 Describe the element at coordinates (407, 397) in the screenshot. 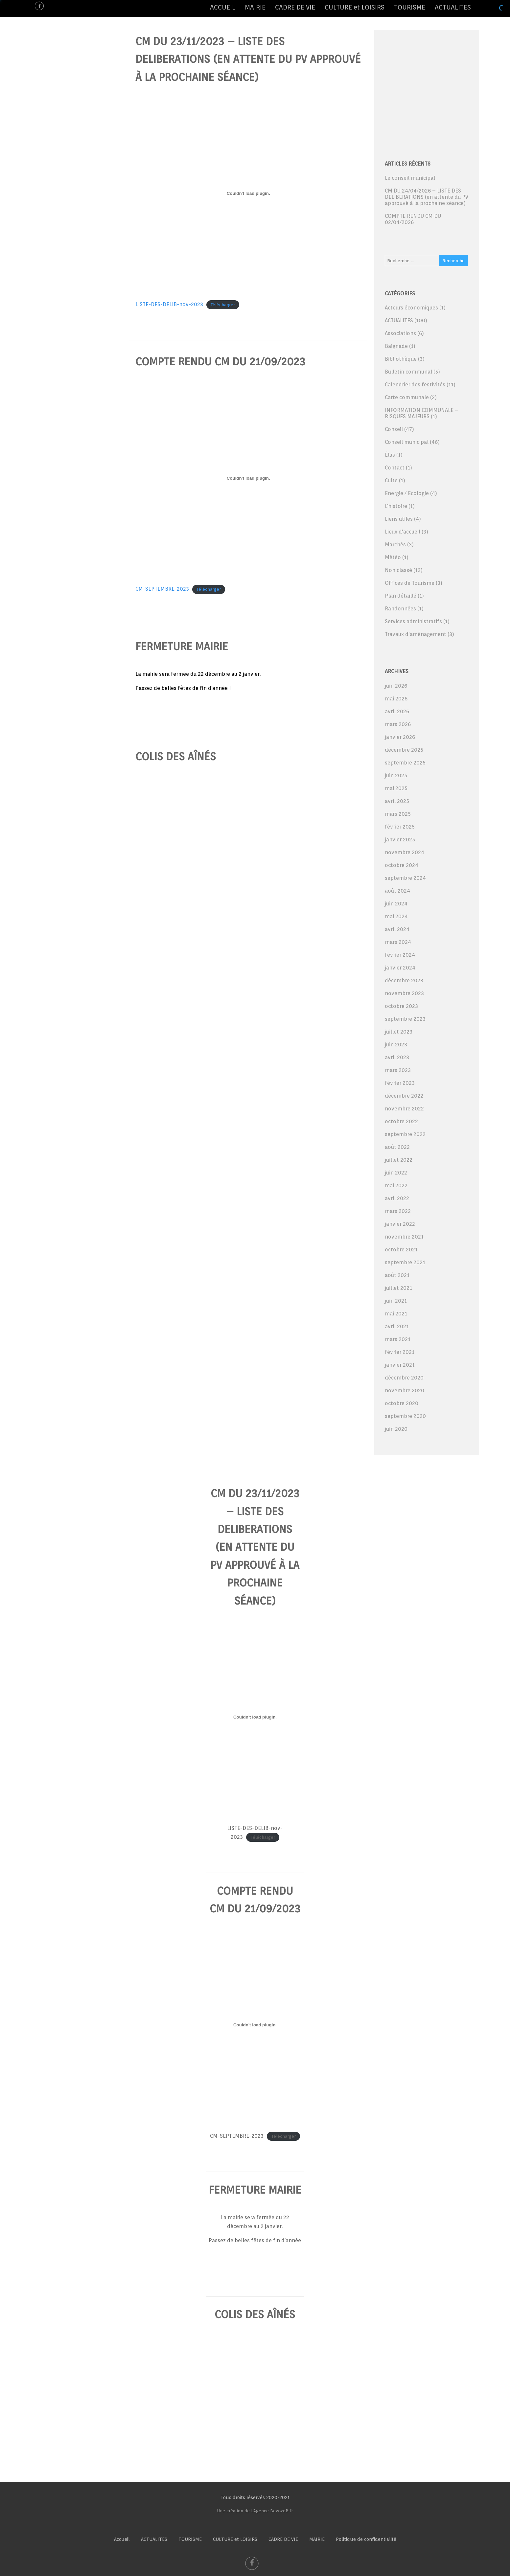

I see `Carte communale` at that location.